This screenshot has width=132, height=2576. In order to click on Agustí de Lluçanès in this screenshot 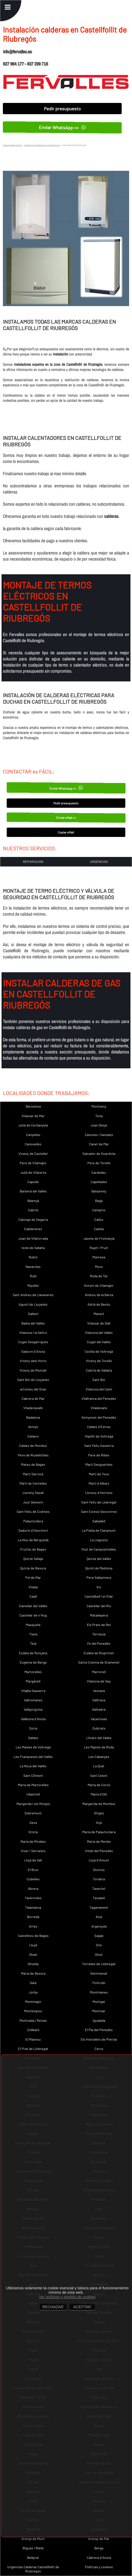, I will do `click(33, 1304)`.